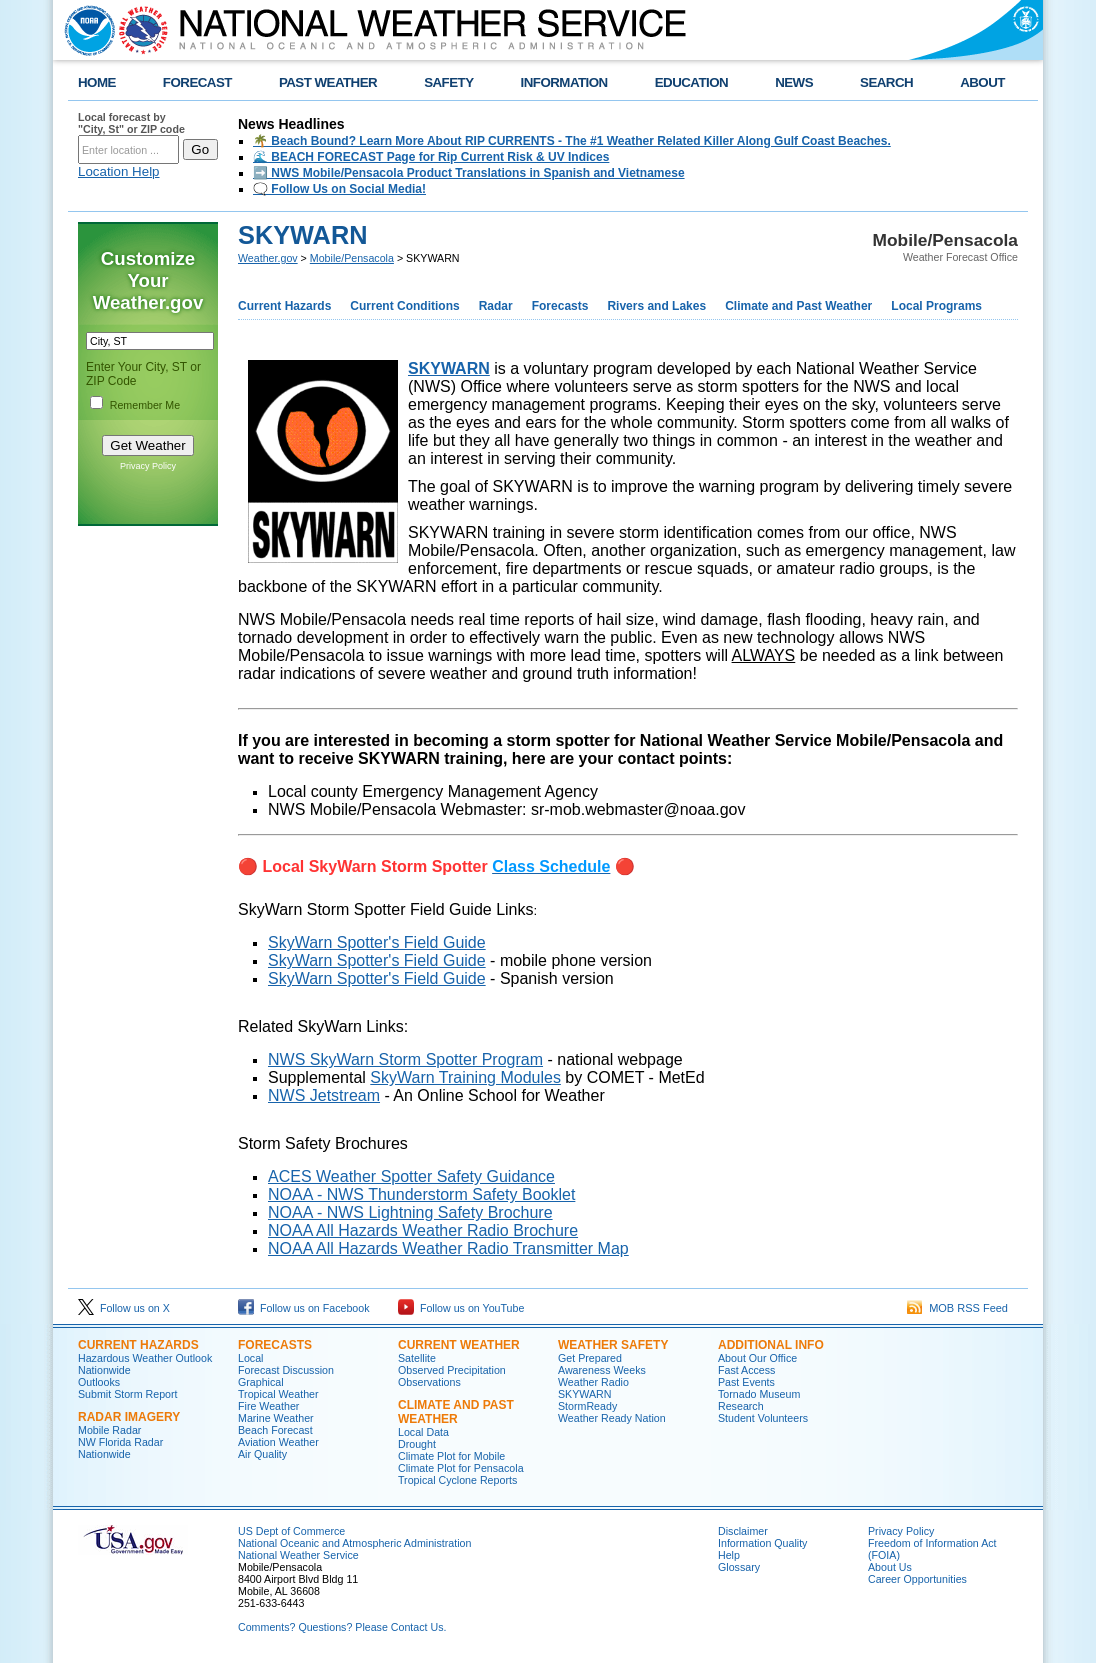 This screenshot has height=1663, width=1096. What do you see at coordinates (148, 466) in the screenshot?
I see `Privacy Policy` at bounding box center [148, 466].